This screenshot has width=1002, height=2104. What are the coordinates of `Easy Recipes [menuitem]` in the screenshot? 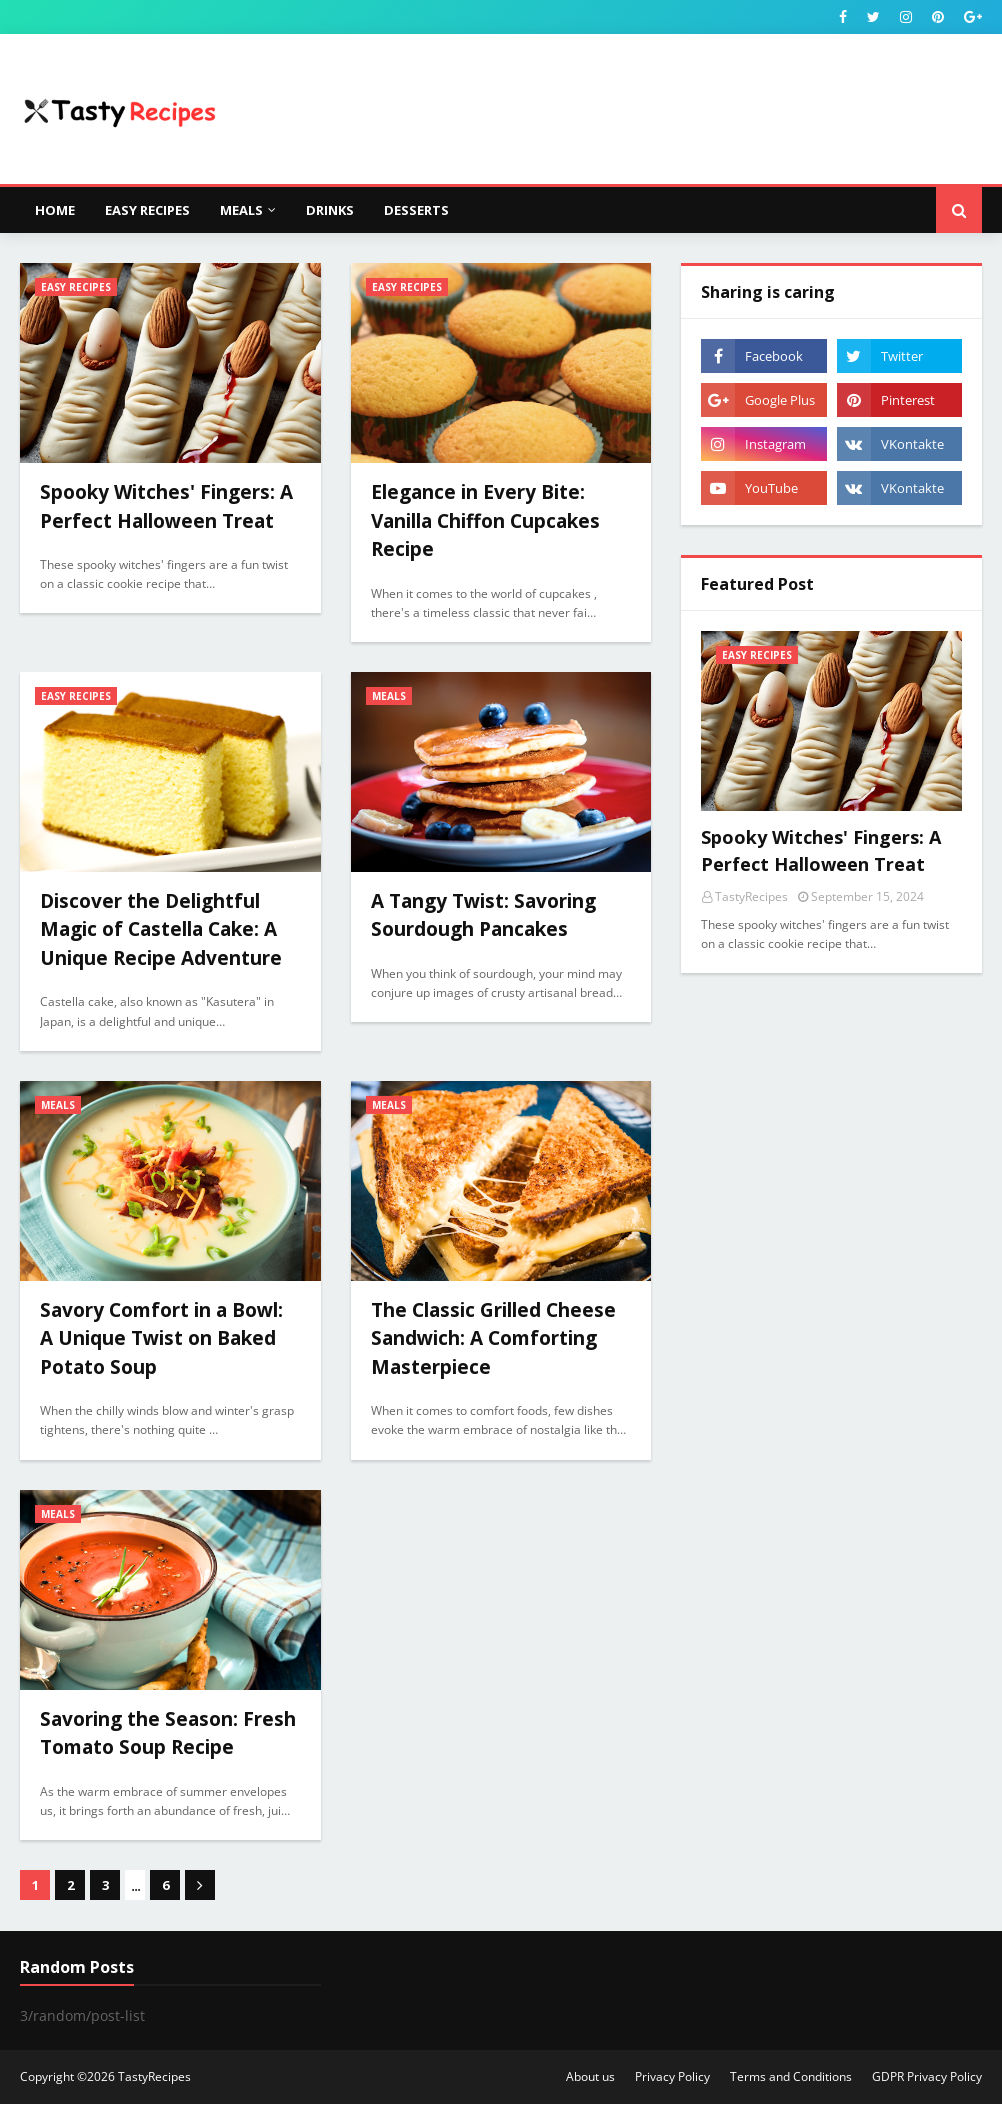 It's located at (147, 210).